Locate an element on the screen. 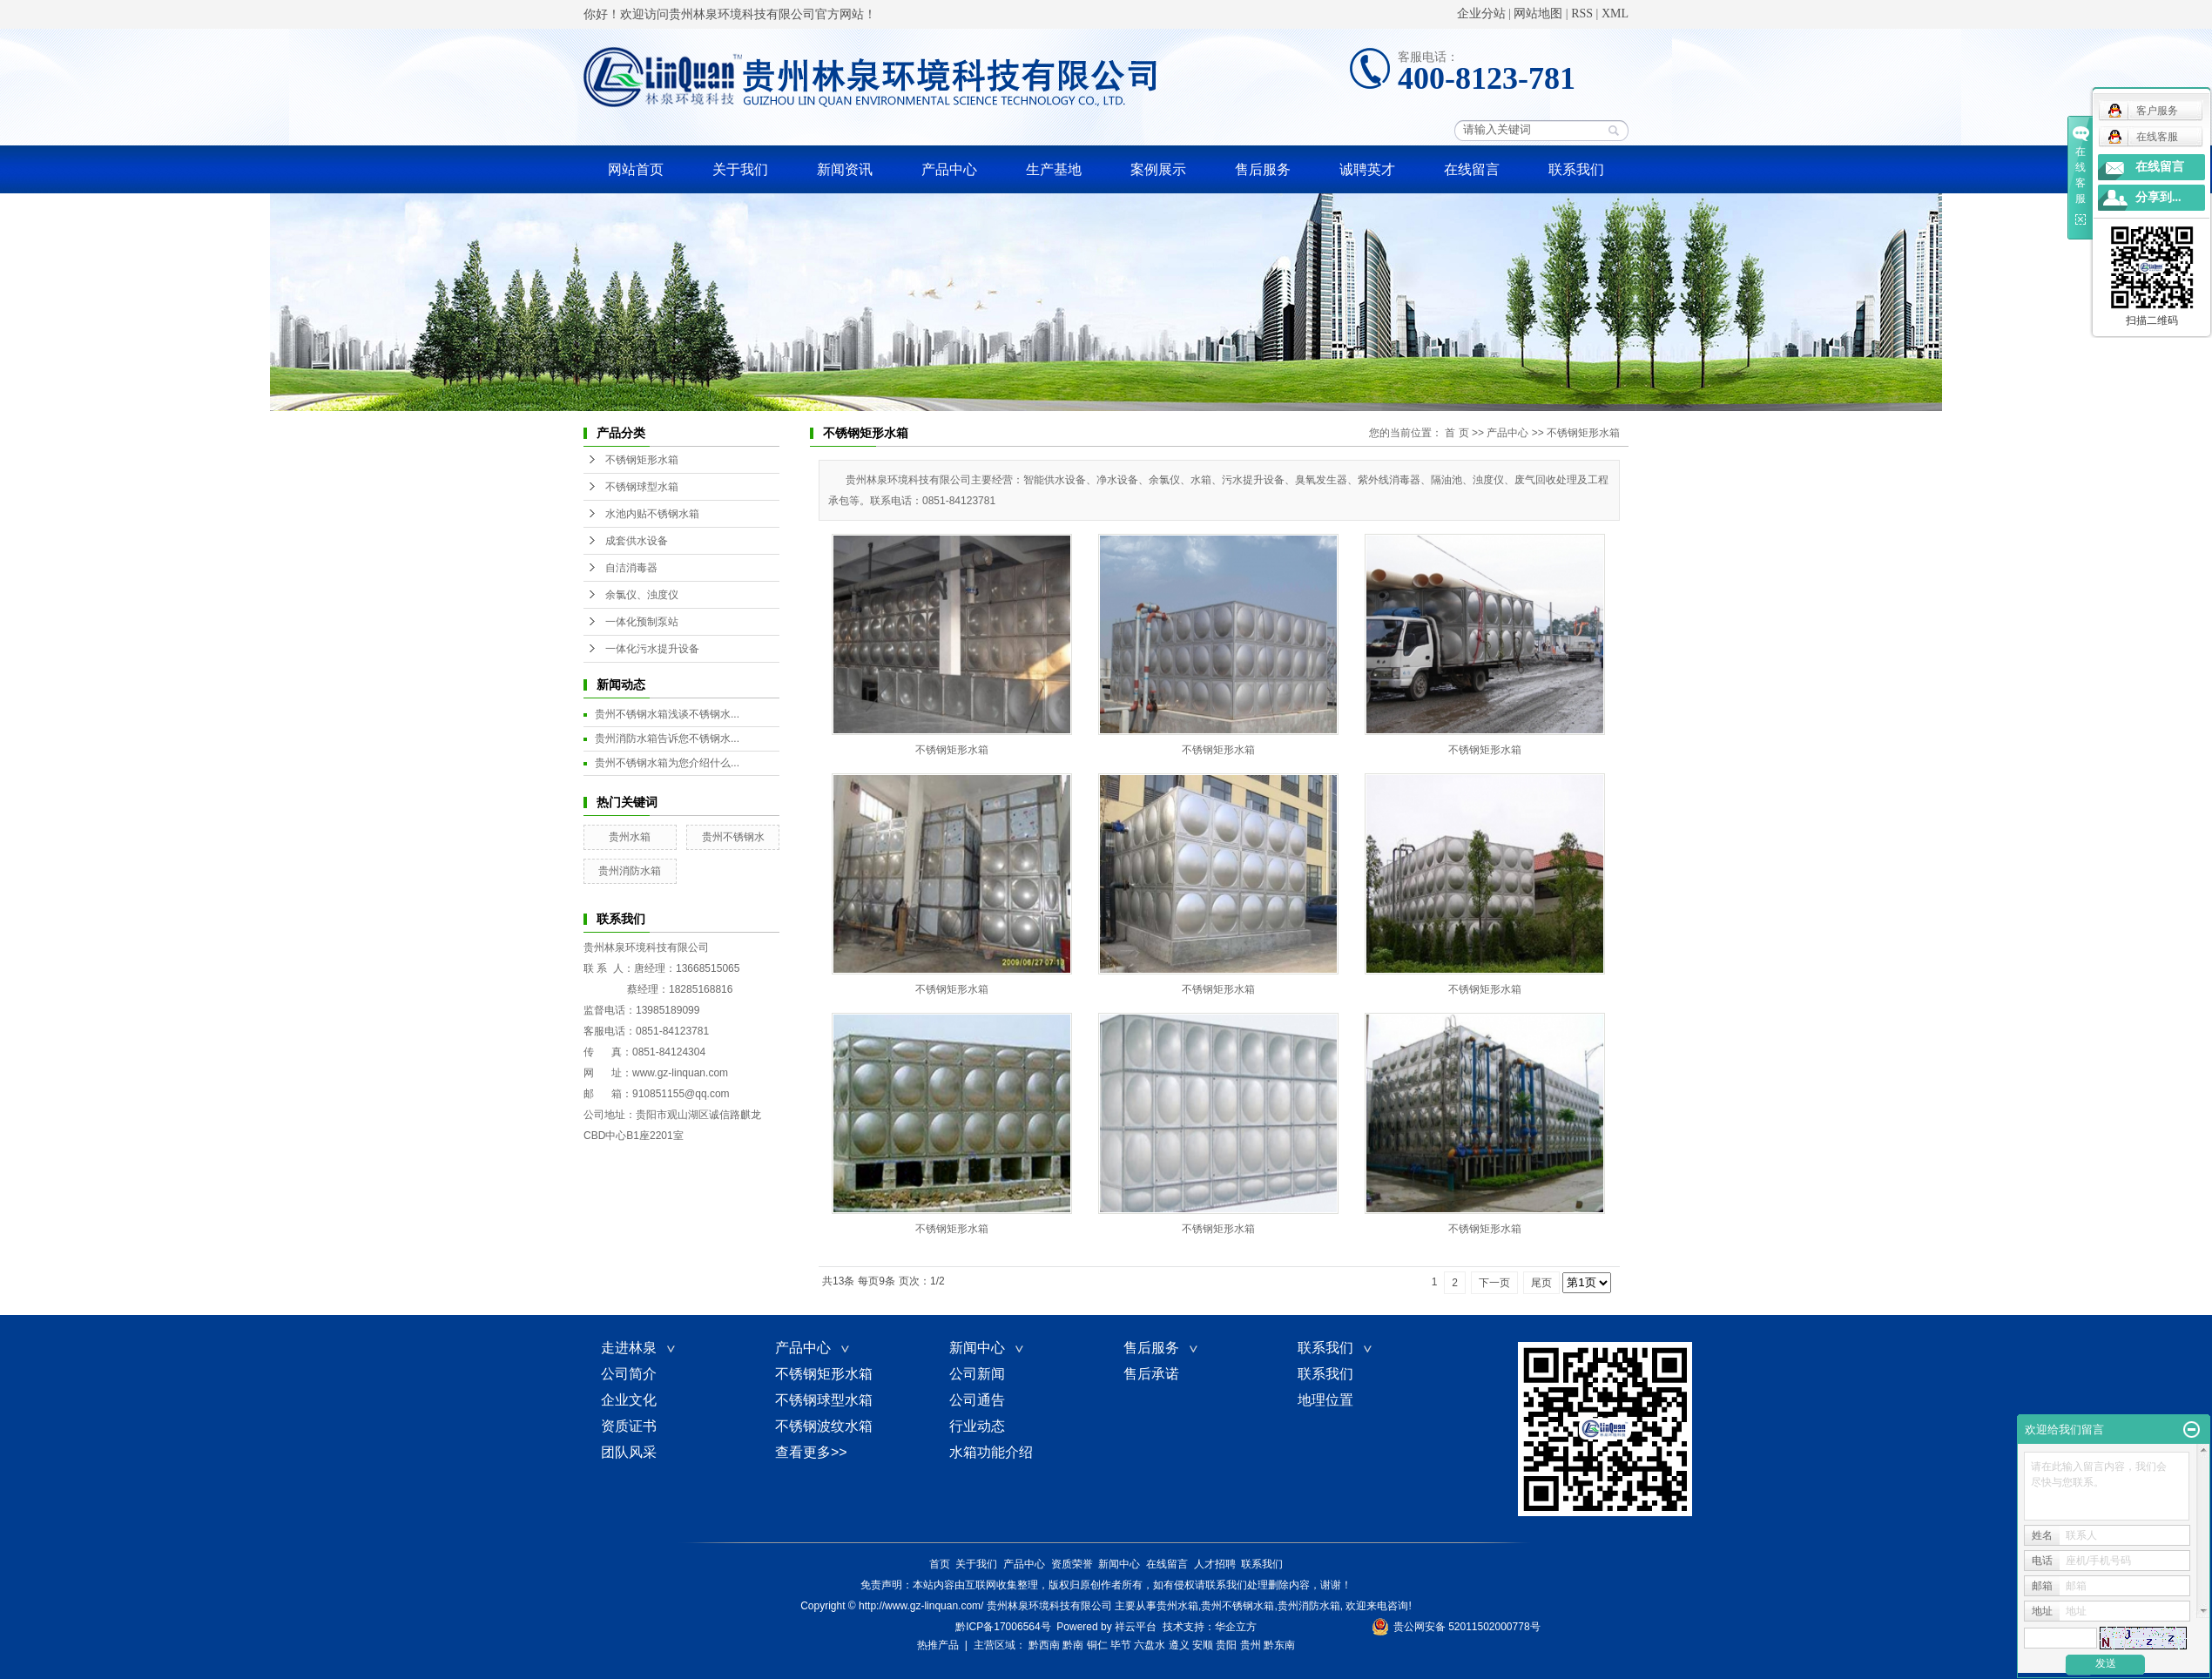 The image size is (2212, 1679). 公司简介 is located at coordinates (629, 1373).